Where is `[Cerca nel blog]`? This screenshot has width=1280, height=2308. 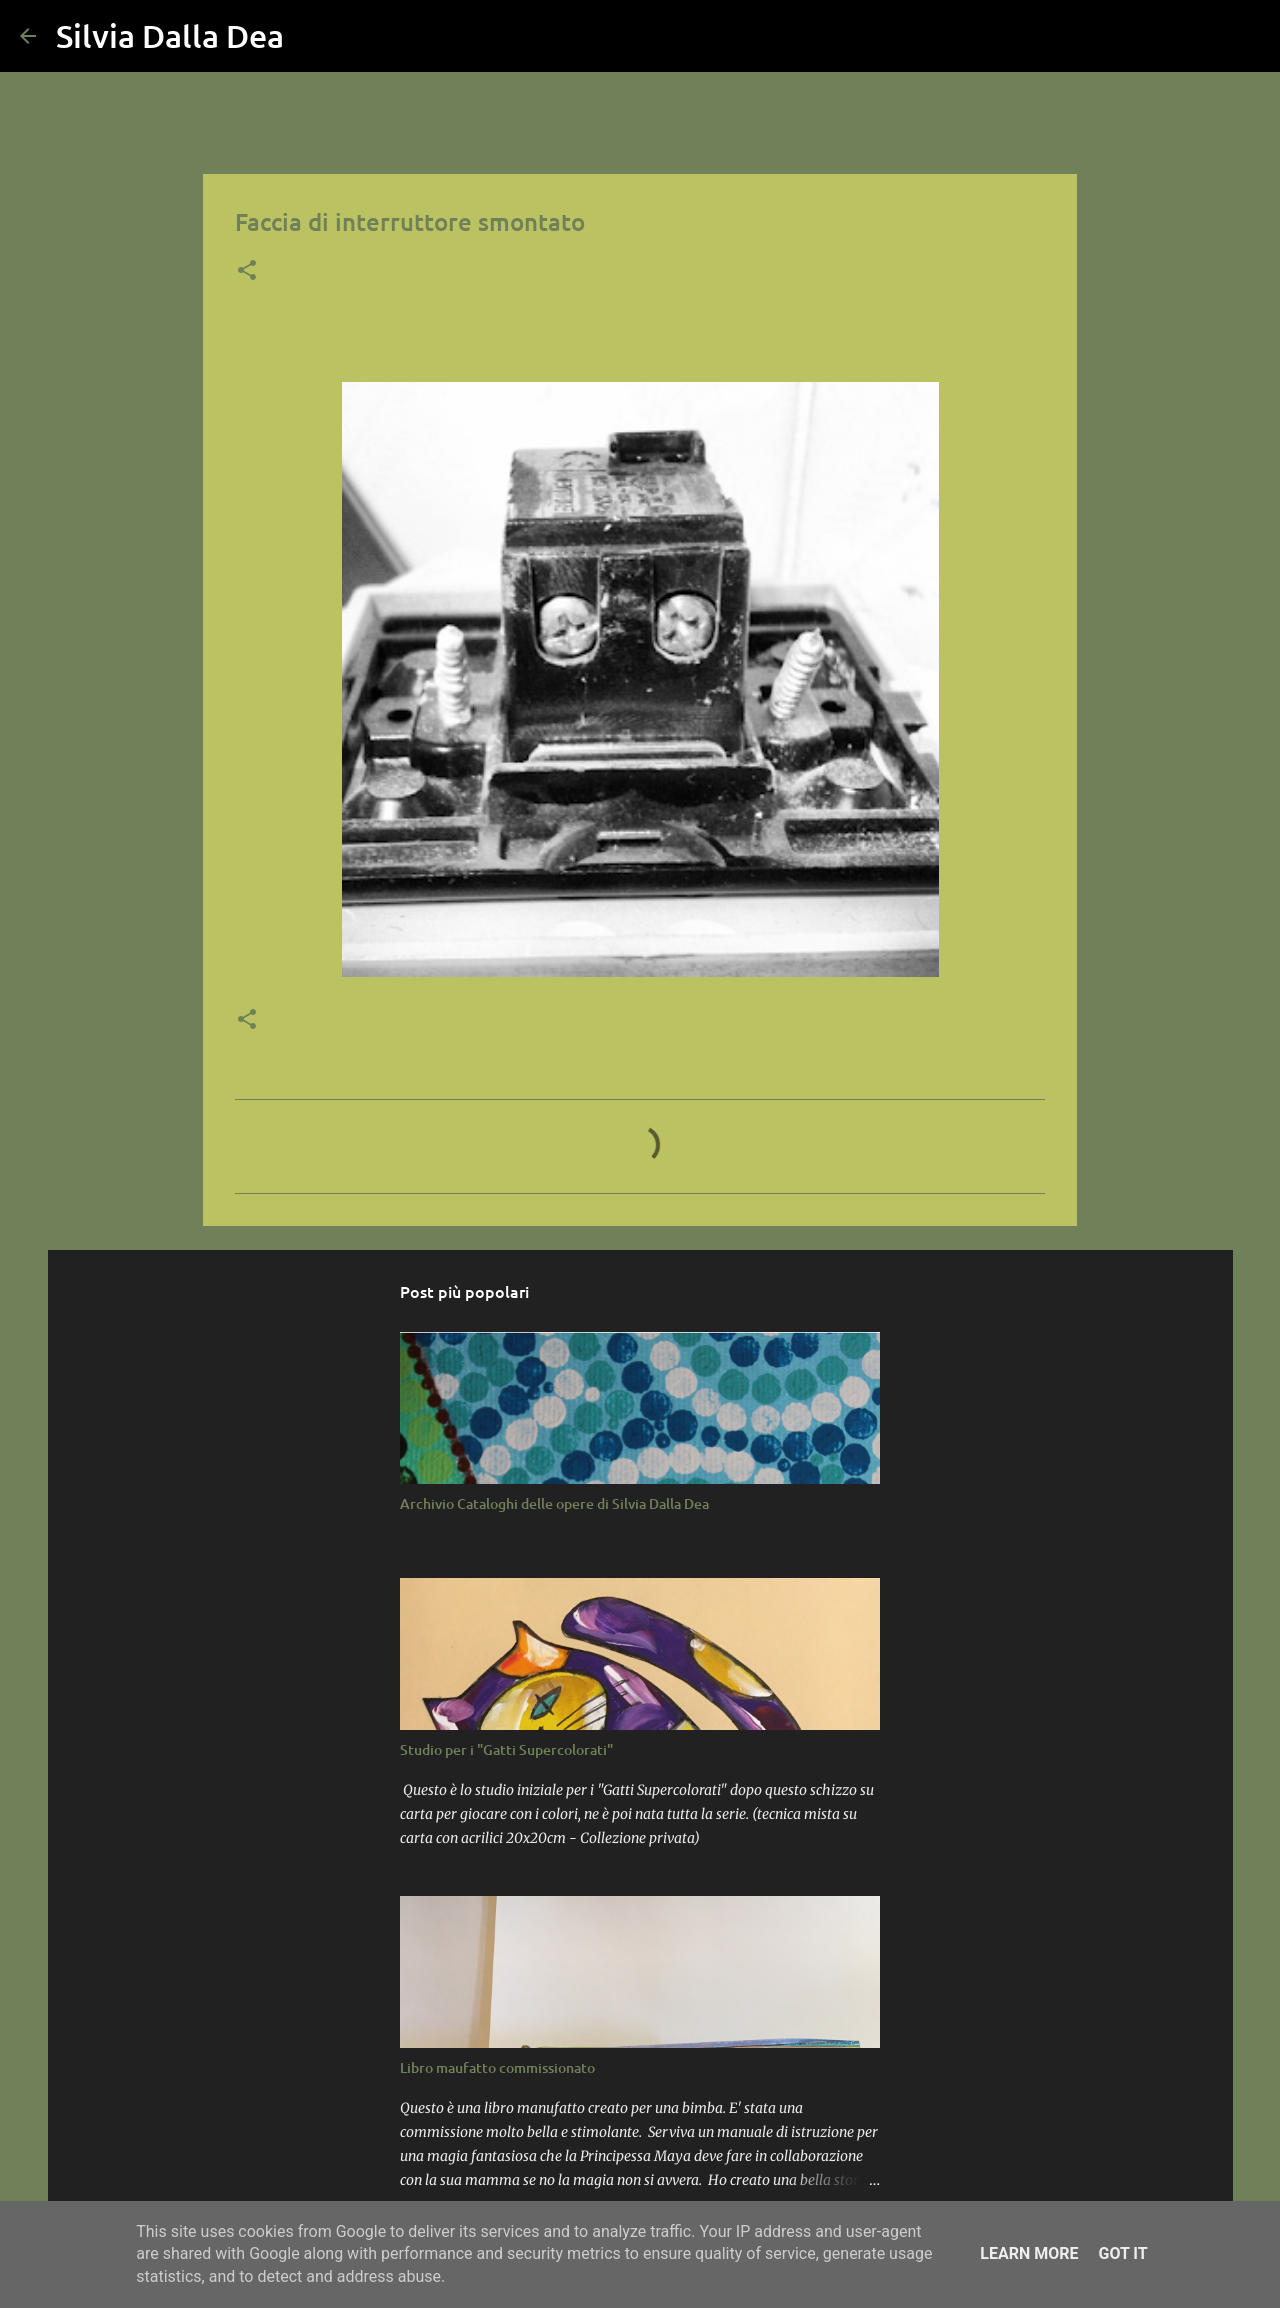
[Cerca nel blog] is located at coordinates (1159, 36).